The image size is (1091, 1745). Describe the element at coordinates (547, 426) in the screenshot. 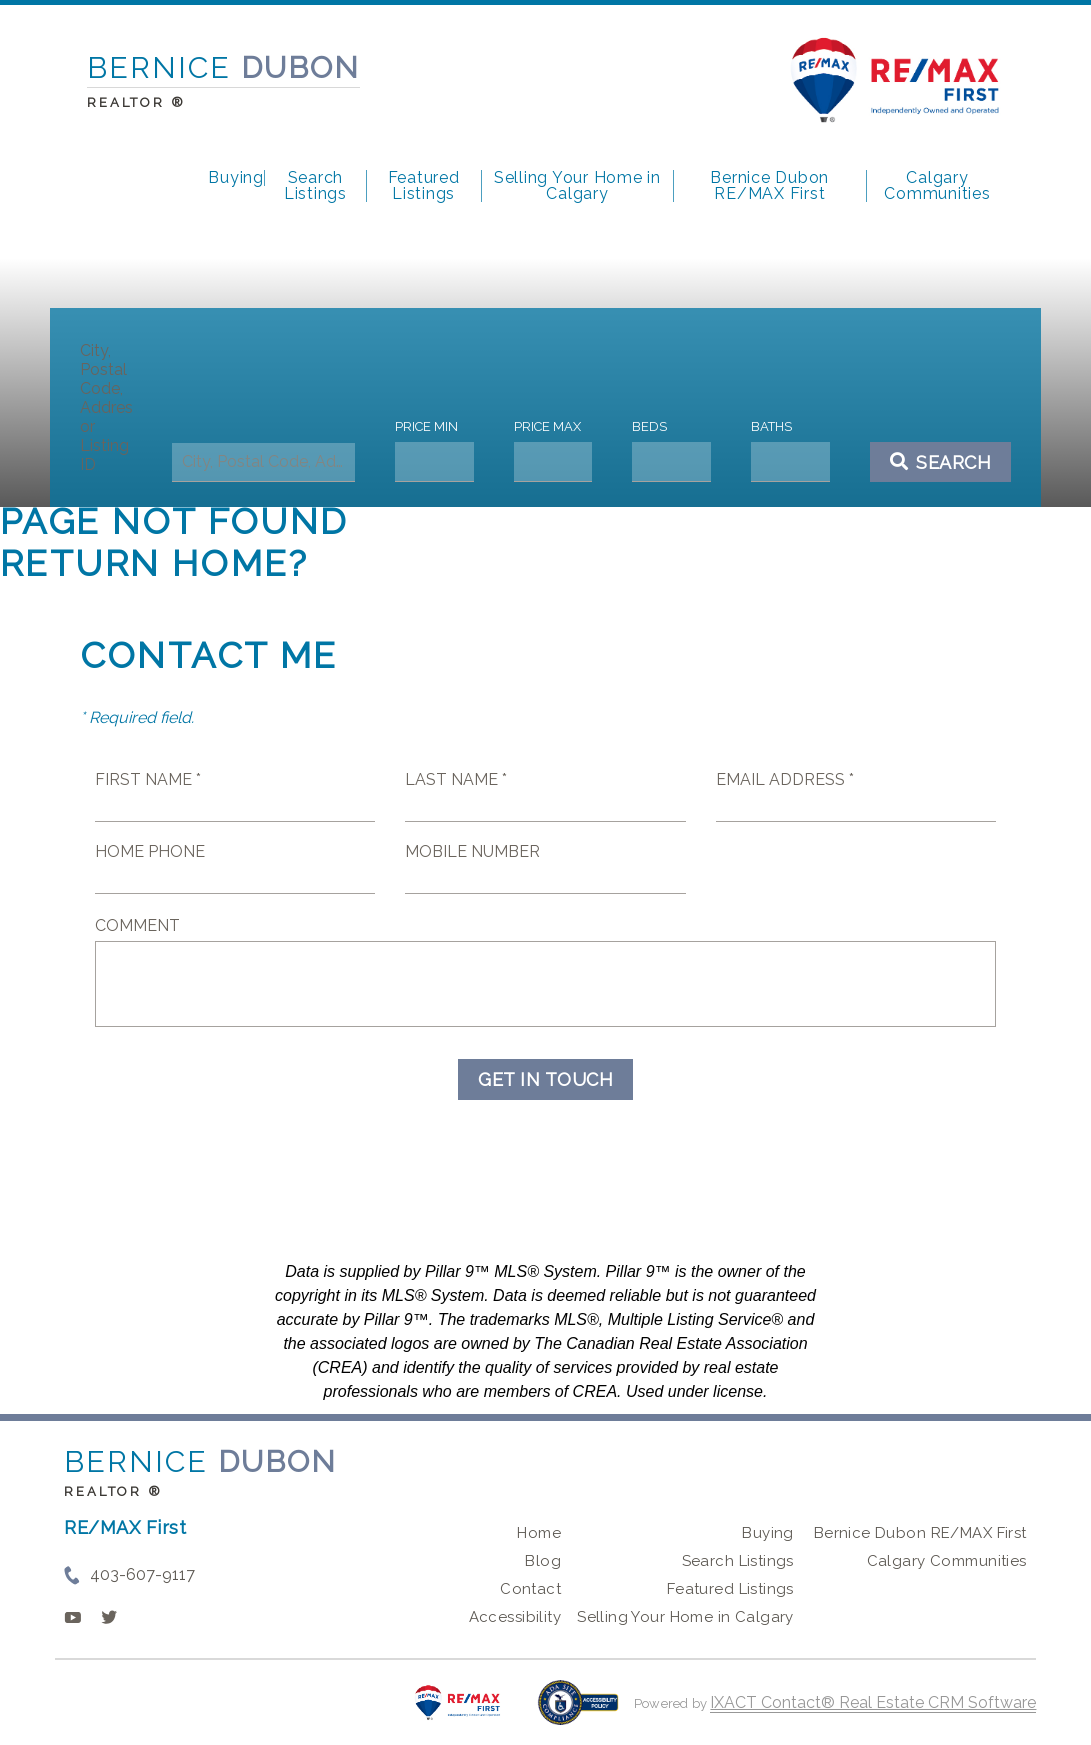

I see `Price Max` at that location.